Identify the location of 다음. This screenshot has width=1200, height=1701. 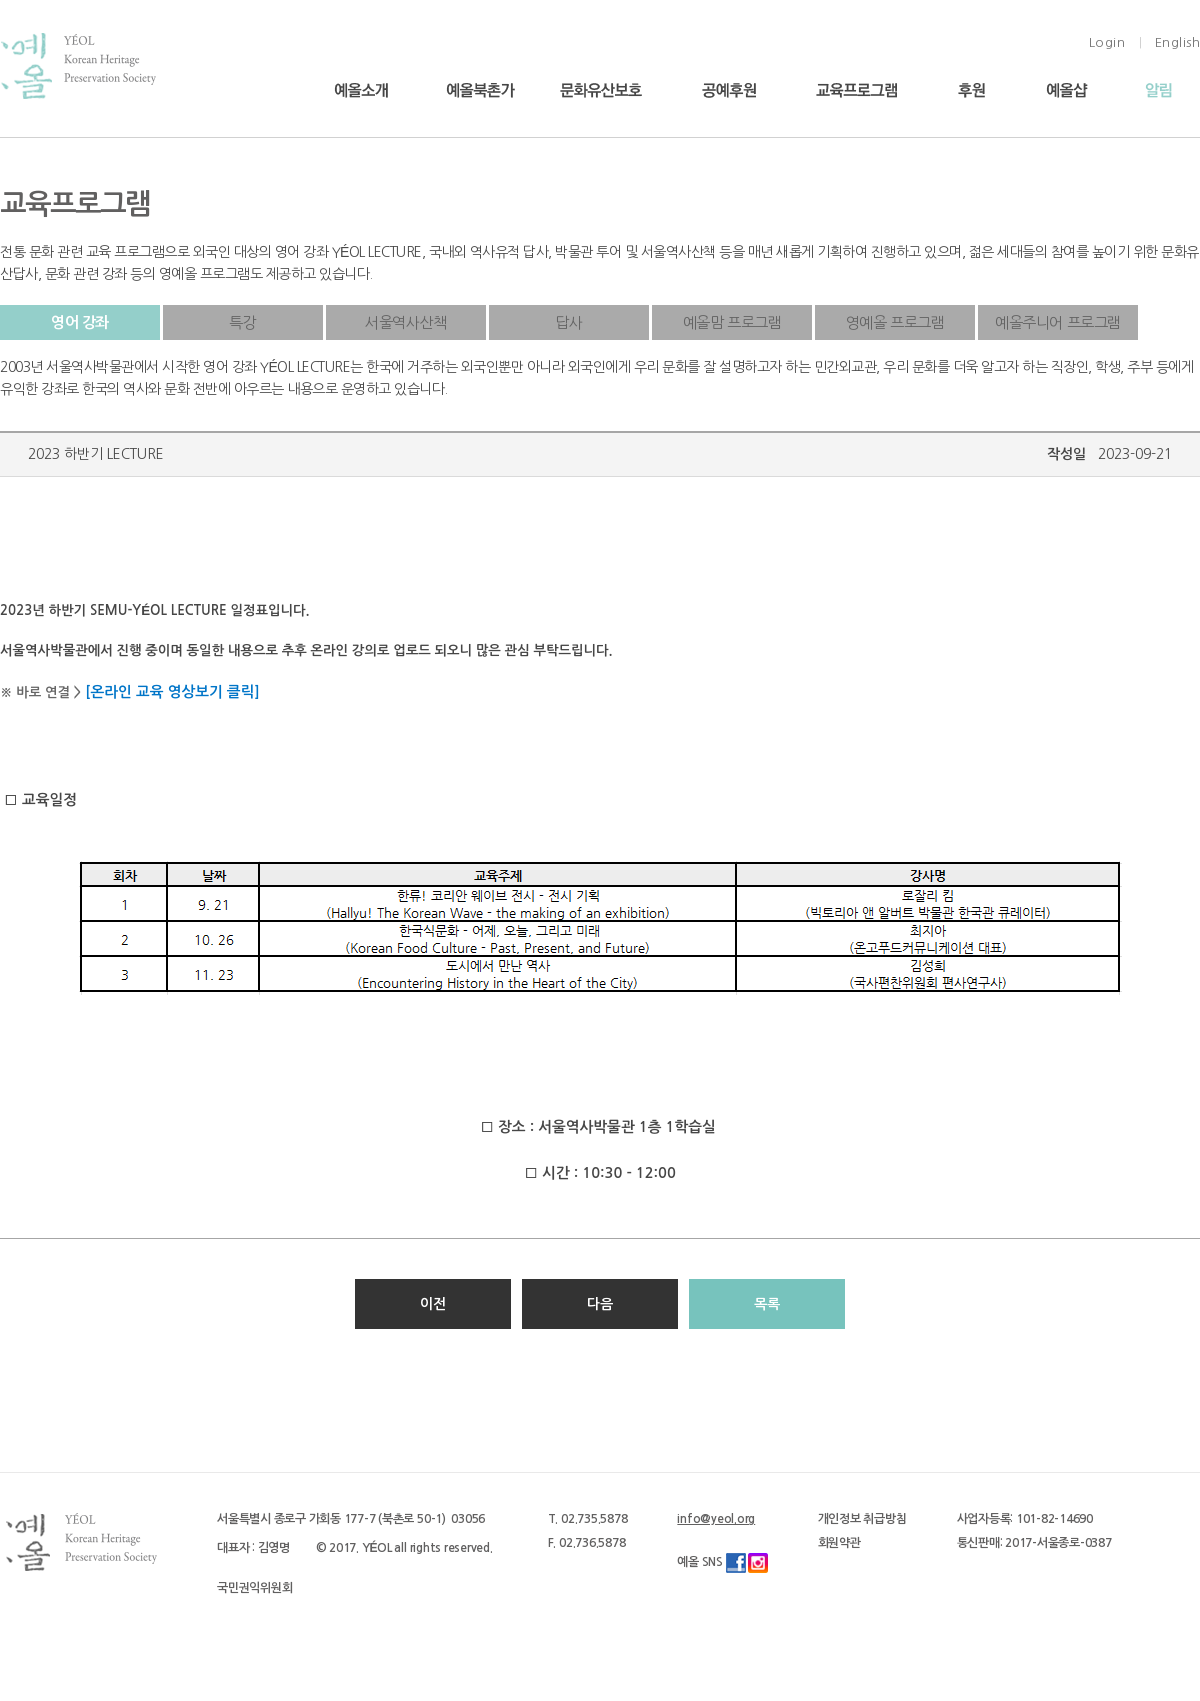
(600, 1304).